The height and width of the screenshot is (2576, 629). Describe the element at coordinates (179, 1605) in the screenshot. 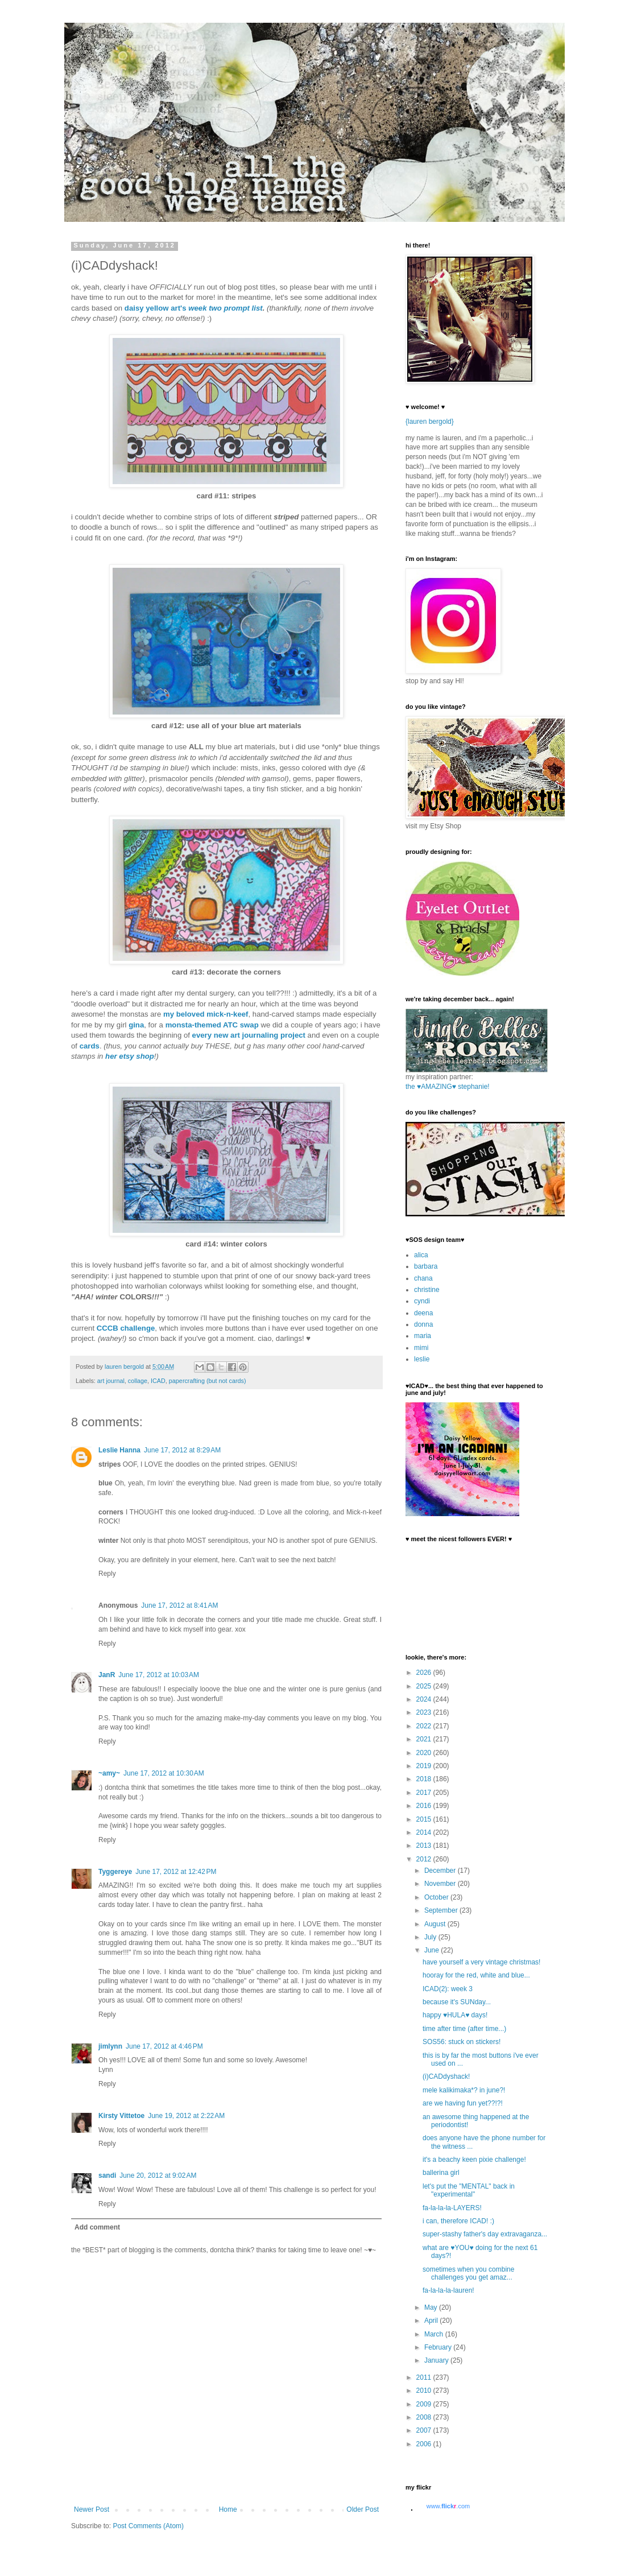

I see `June 17, 2012 at 8:41 AM` at that location.